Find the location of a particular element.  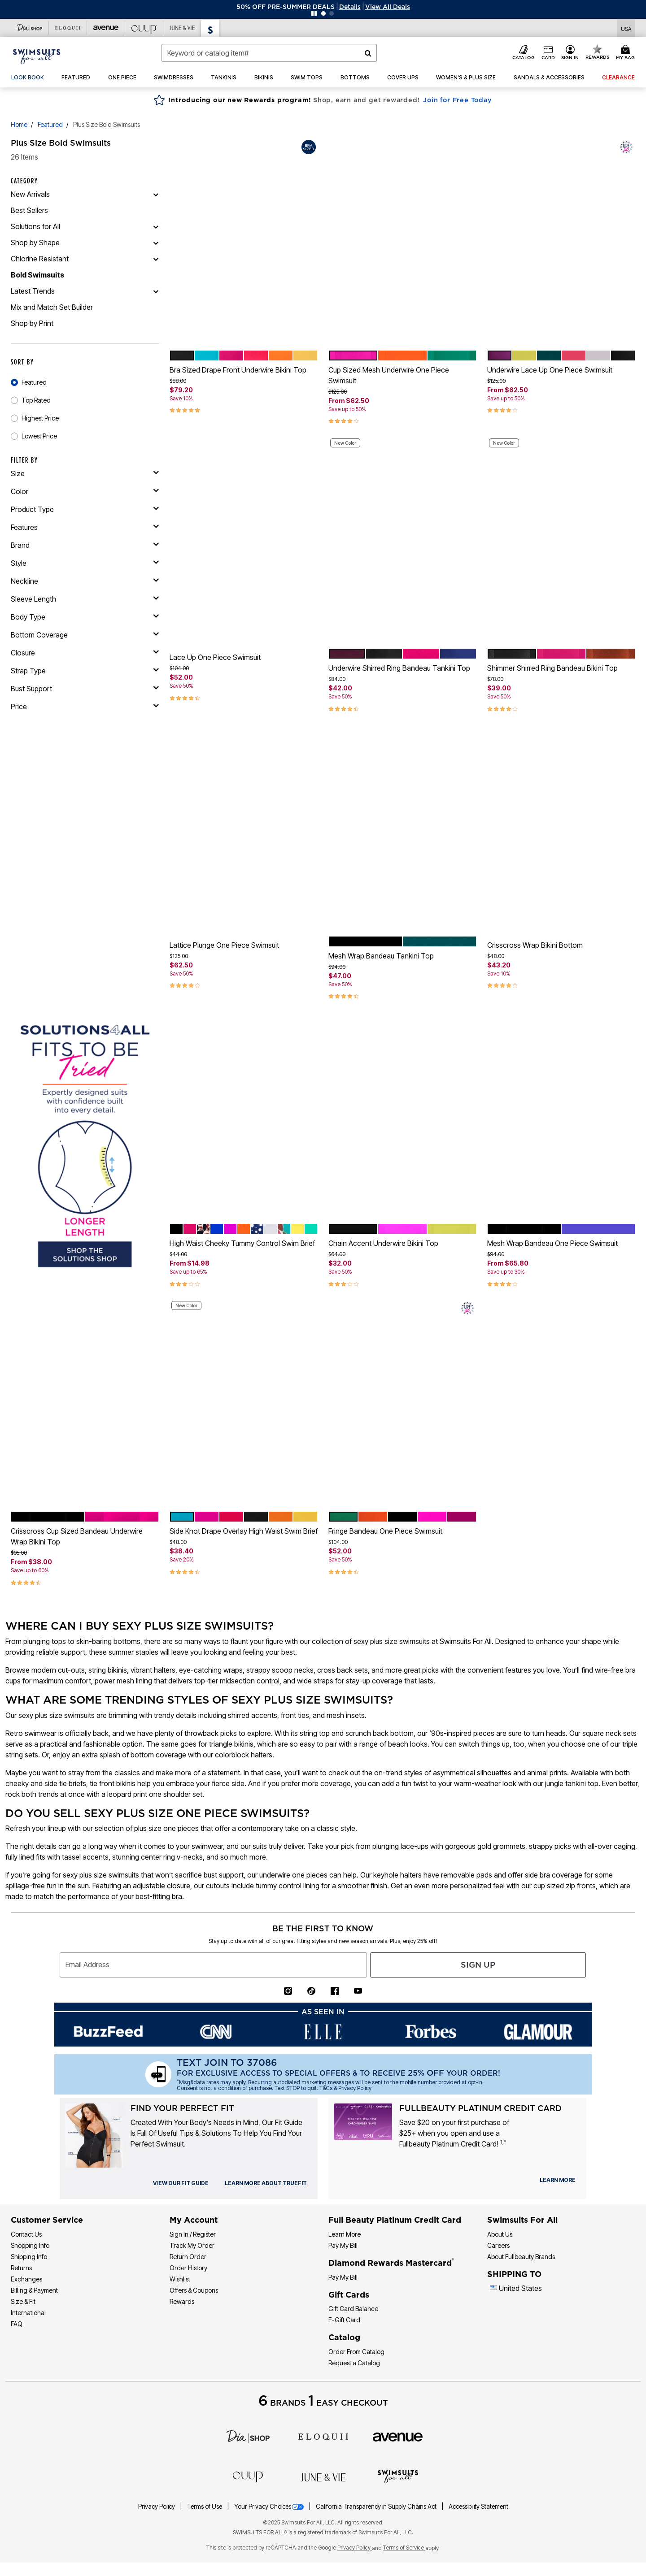

Return Order is located at coordinates (188, 2256).